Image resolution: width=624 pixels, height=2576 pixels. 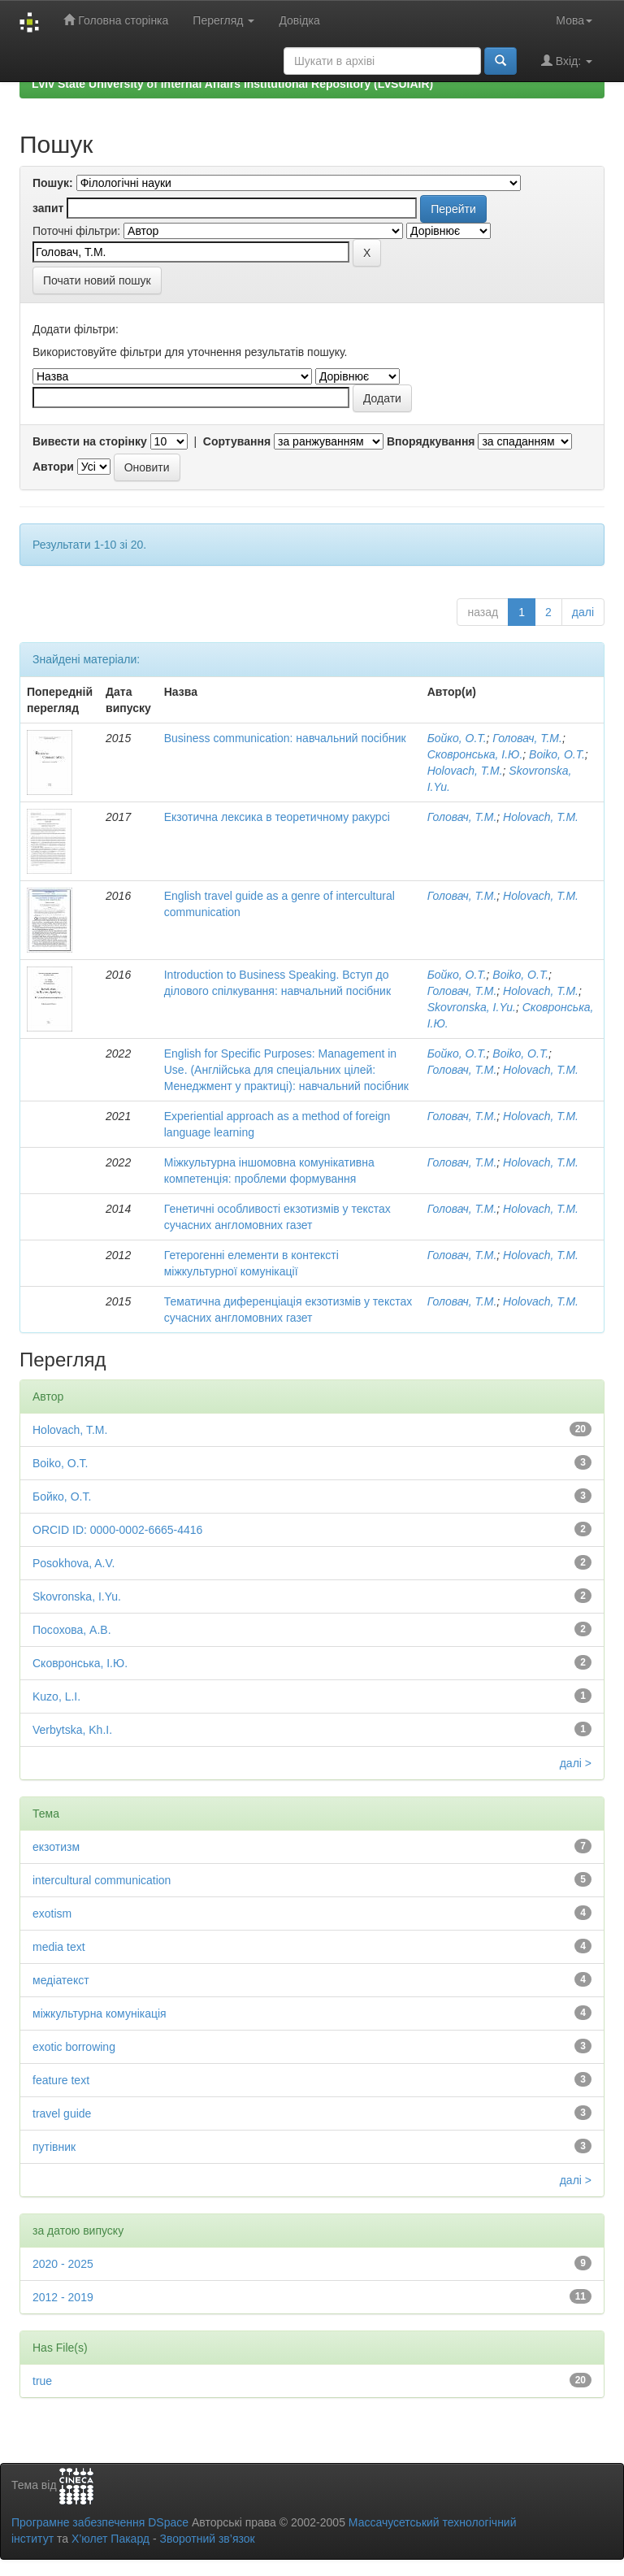 I want to click on екзотизм, so click(x=56, y=1846).